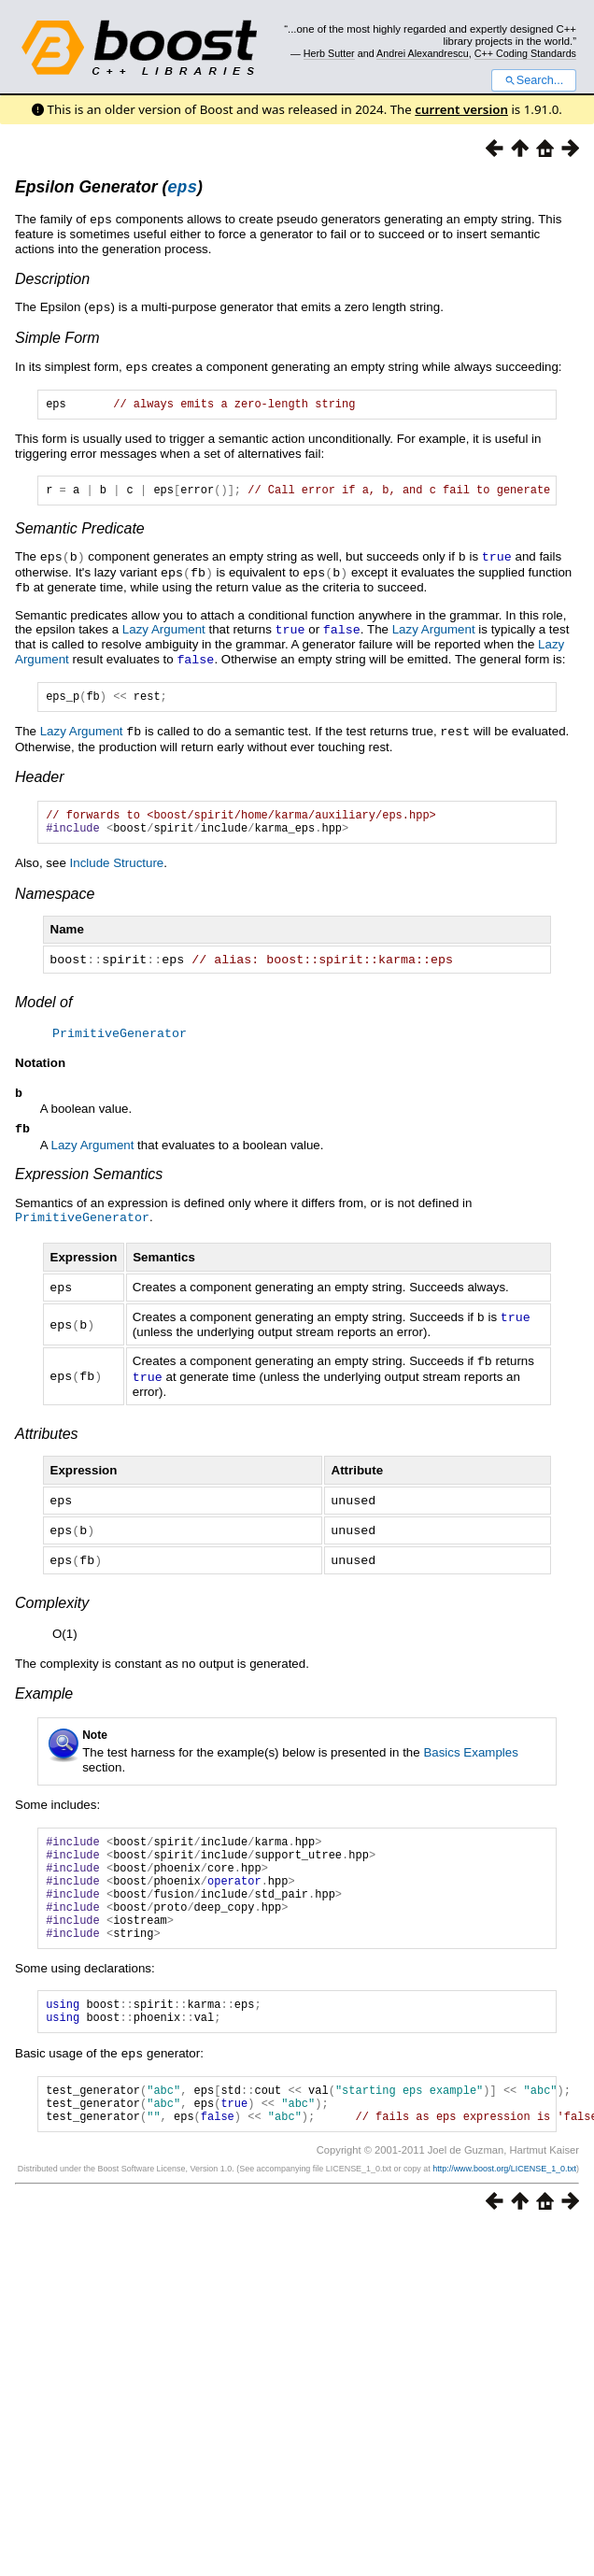 This screenshot has height=2576, width=594. Describe the element at coordinates (54, 902) in the screenshot. I see `Namespace` at that location.